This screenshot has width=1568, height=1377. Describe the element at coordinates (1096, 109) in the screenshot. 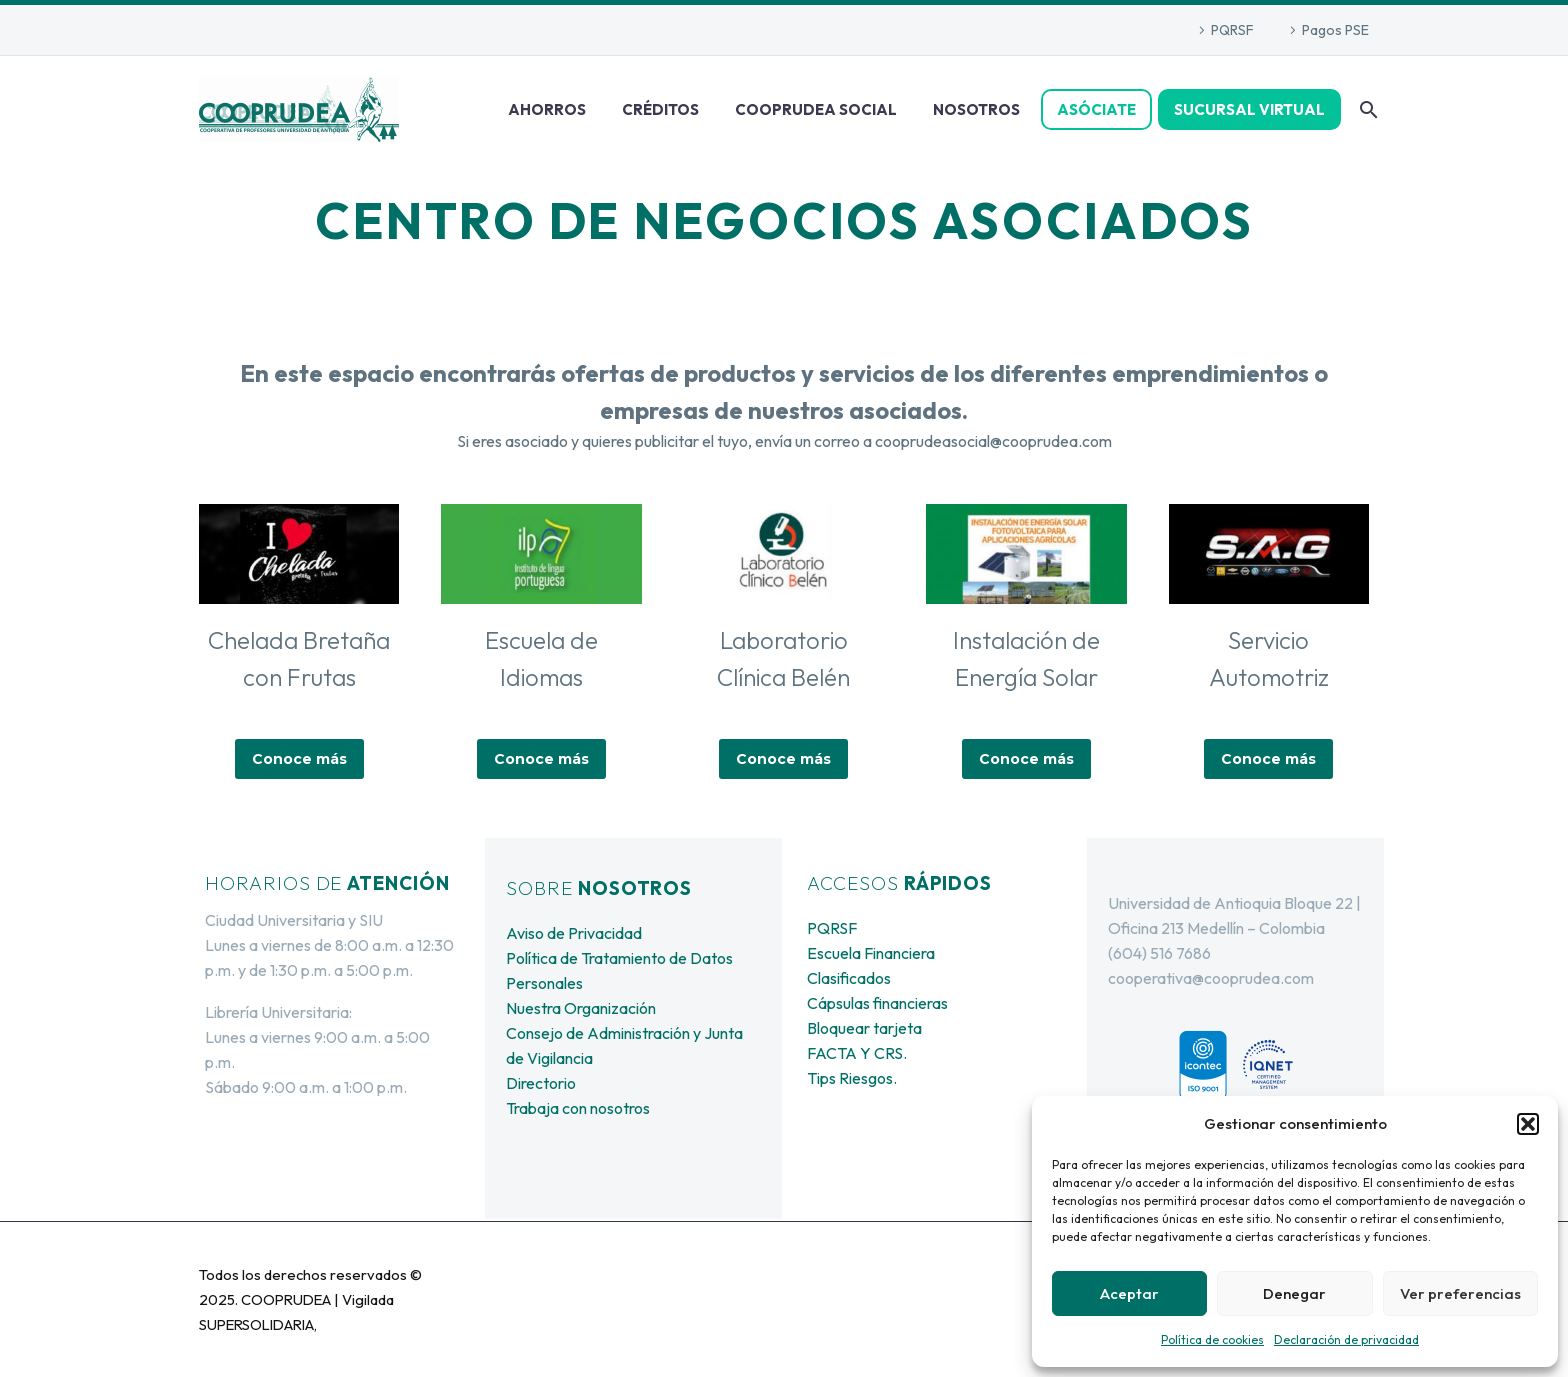

I see `ASÓCIATE` at that location.